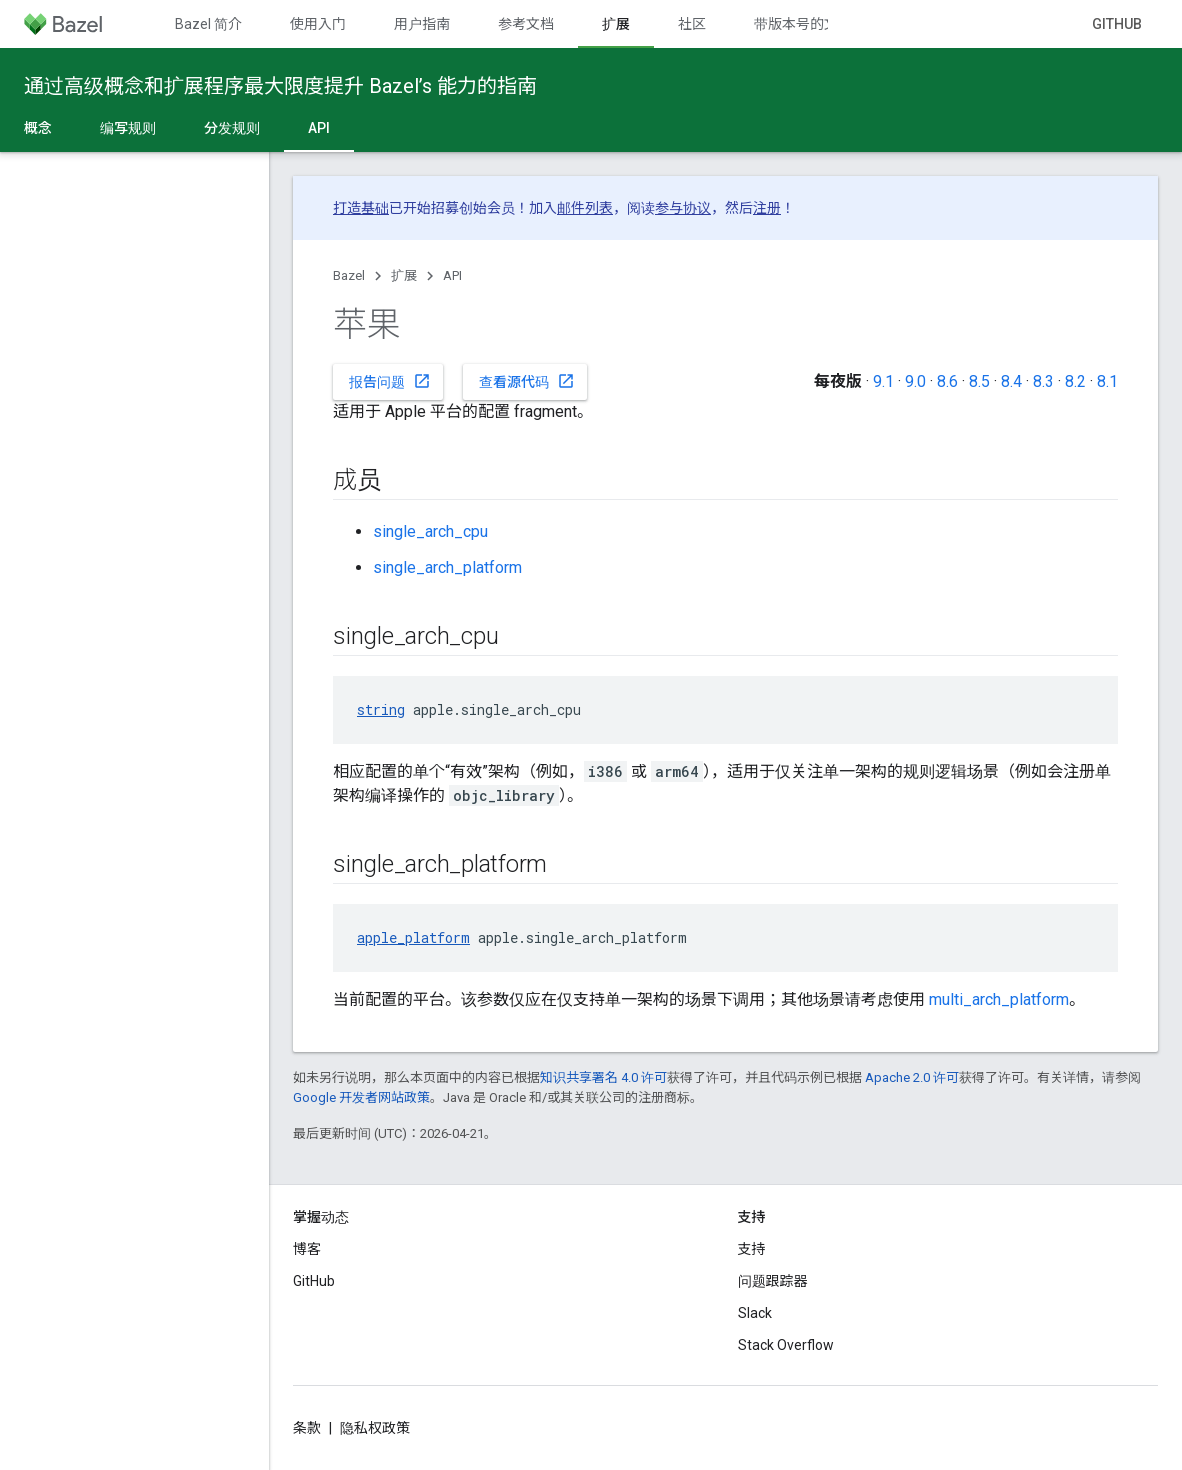  Describe the element at coordinates (1117, 24) in the screenshot. I see `GitHub` at that location.